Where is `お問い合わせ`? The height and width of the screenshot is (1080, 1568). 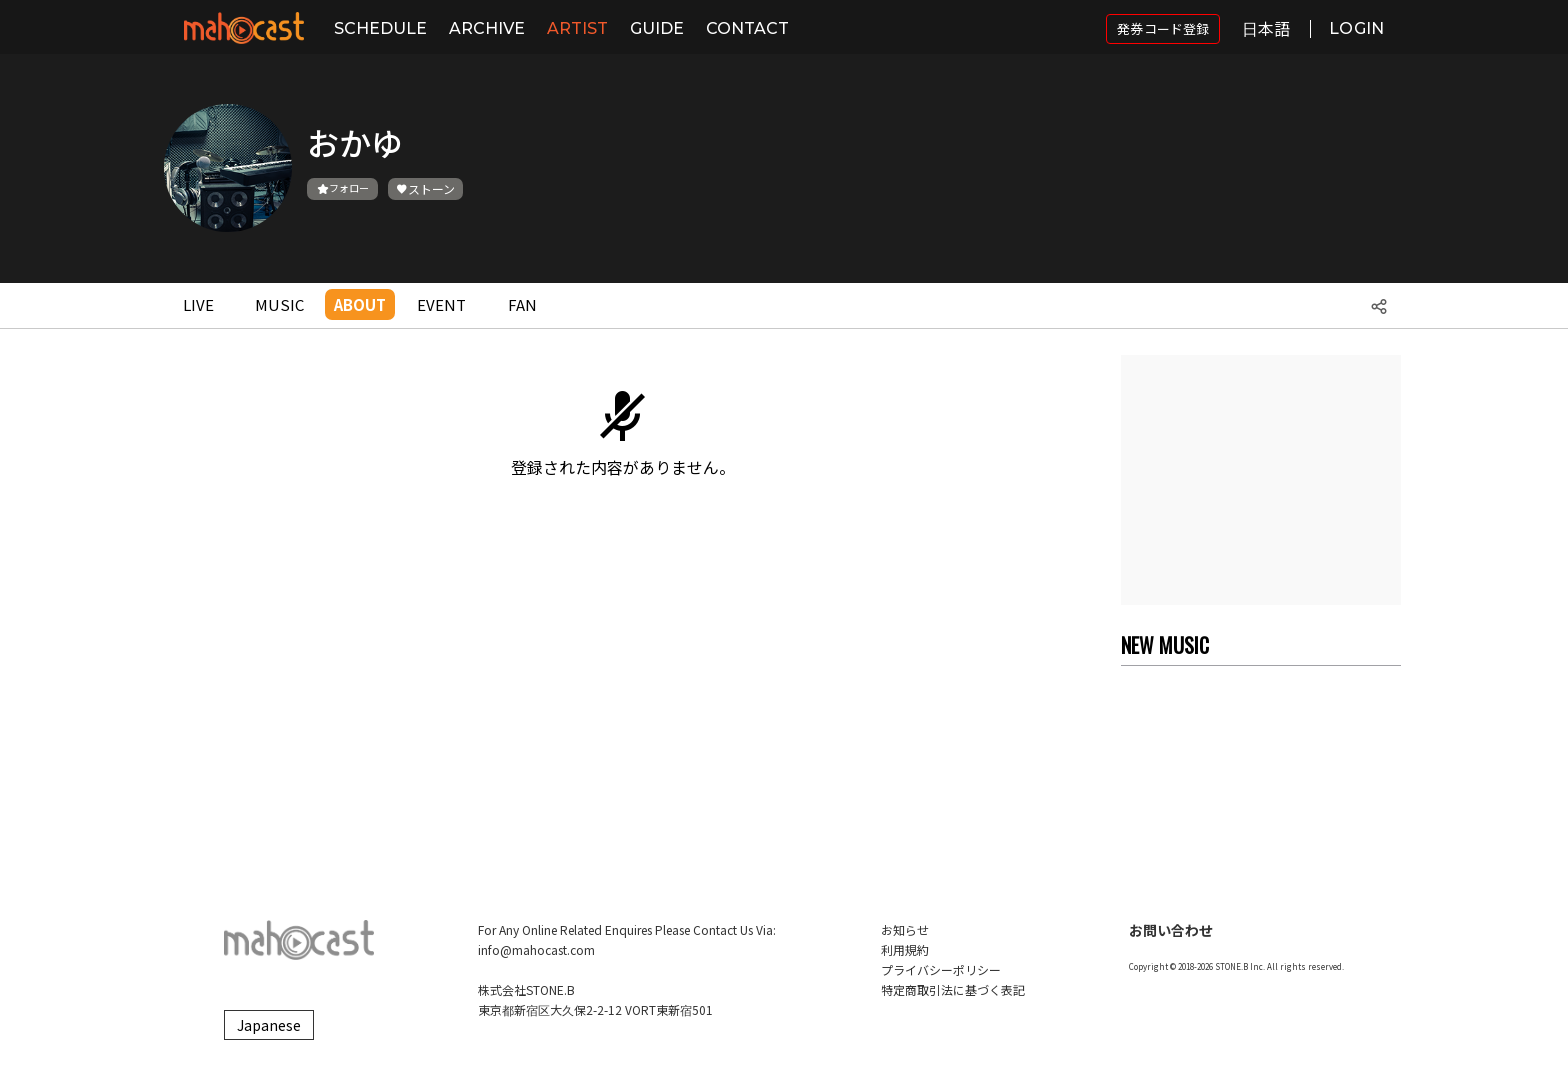 お問い合わせ is located at coordinates (1171, 930).